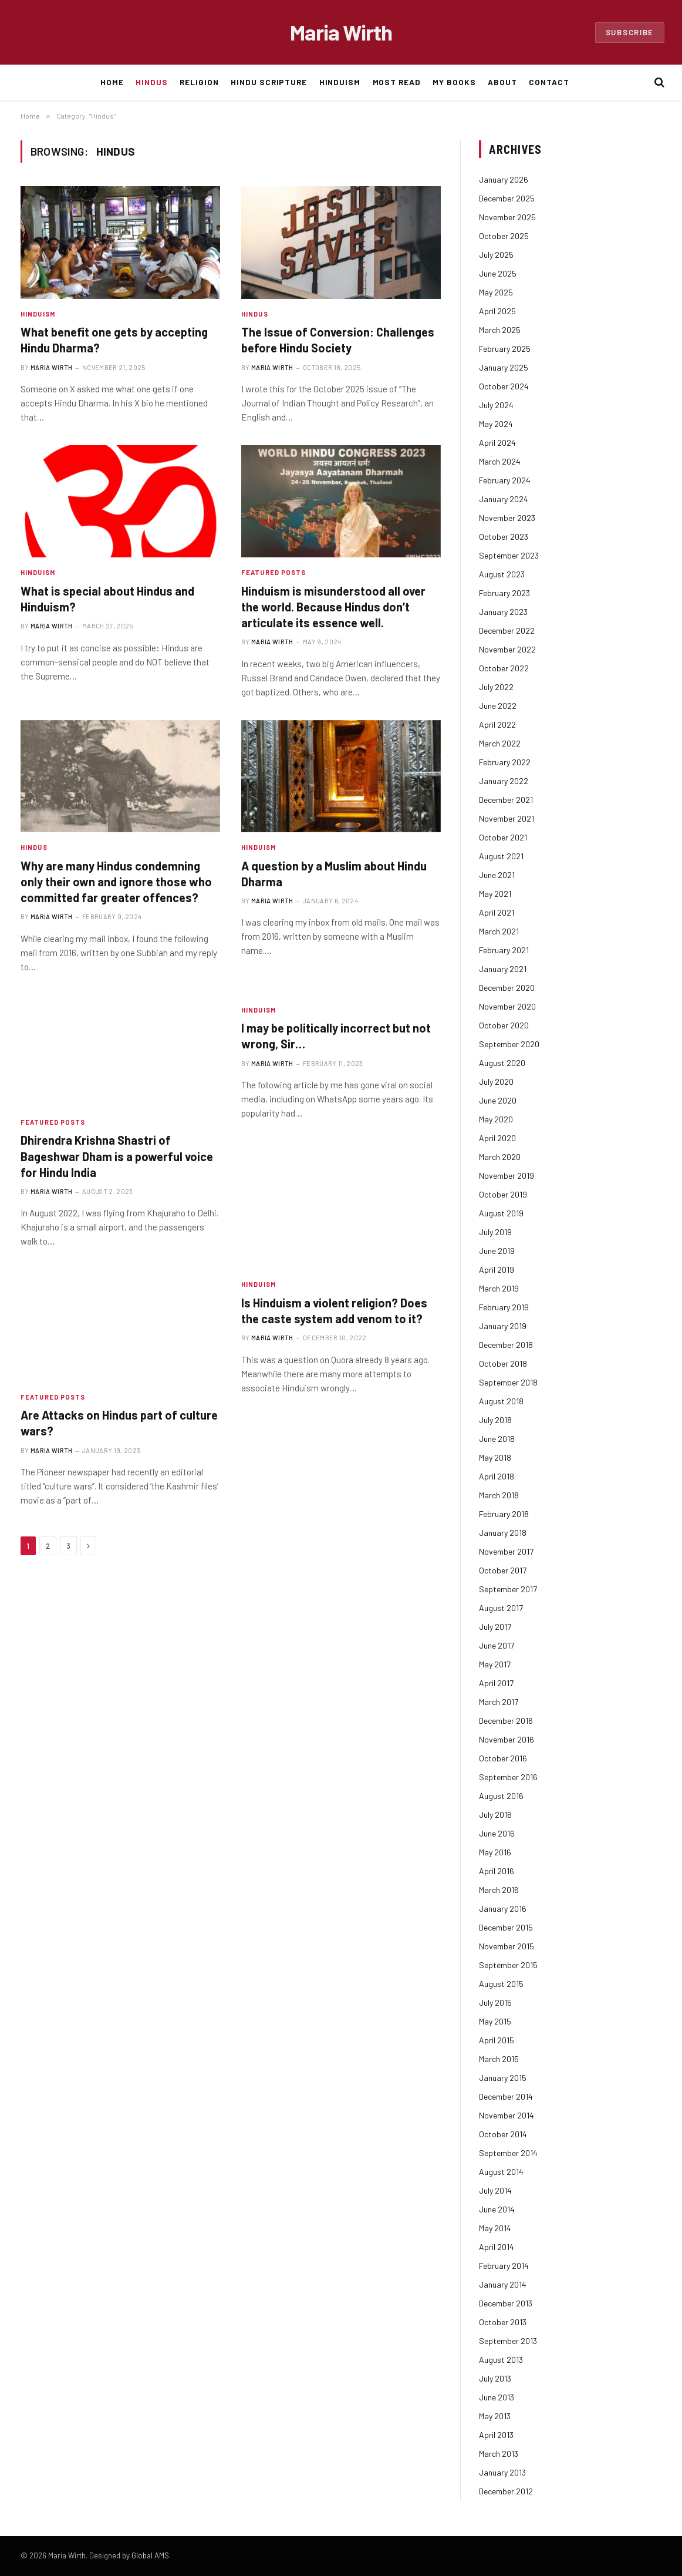 The image size is (682, 2576). Describe the element at coordinates (502, 1908) in the screenshot. I see `January 2016` at that location.